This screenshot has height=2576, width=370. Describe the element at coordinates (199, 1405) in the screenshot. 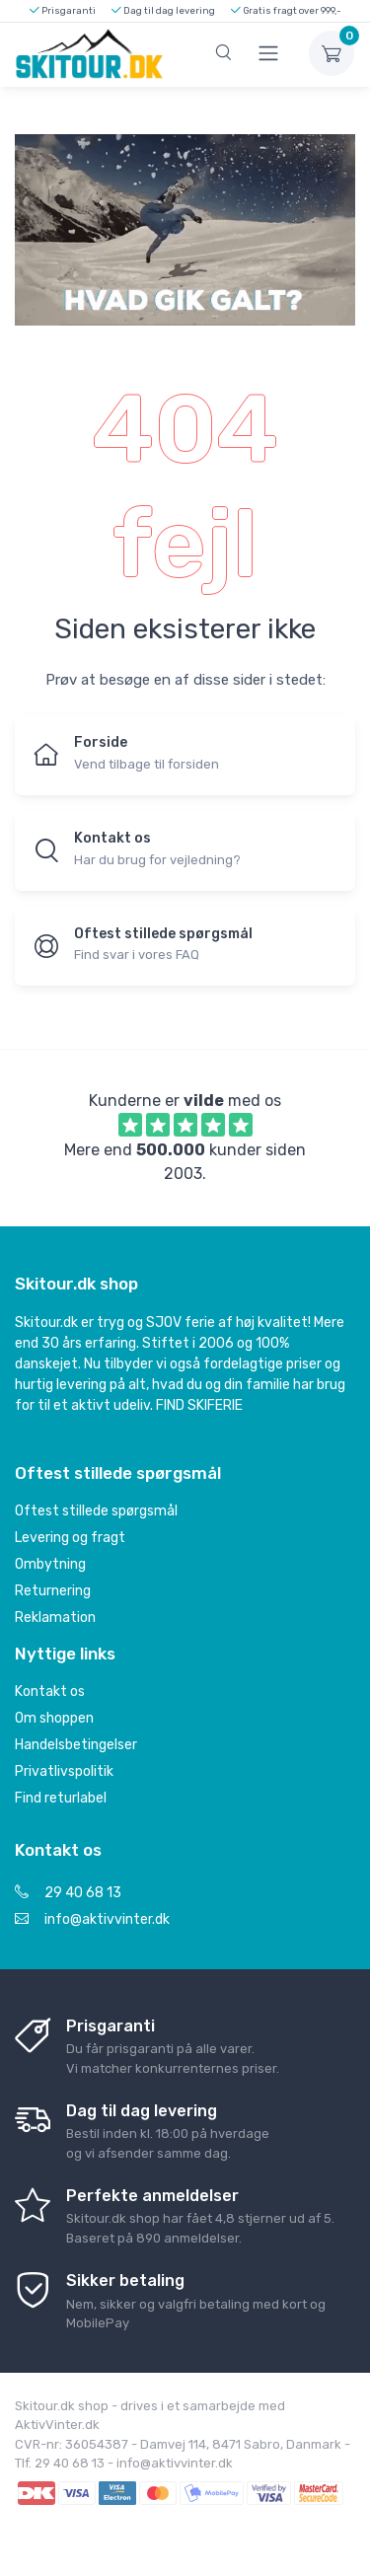

I see `FIND SKIFERIE` at that location.